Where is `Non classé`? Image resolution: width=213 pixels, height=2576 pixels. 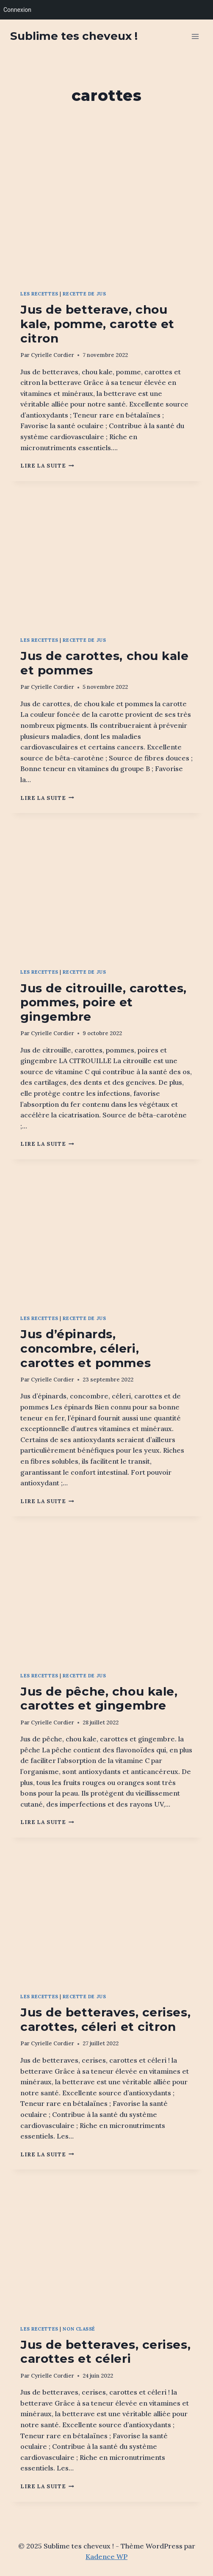
Non classé is located at coordinates (79, 2329).